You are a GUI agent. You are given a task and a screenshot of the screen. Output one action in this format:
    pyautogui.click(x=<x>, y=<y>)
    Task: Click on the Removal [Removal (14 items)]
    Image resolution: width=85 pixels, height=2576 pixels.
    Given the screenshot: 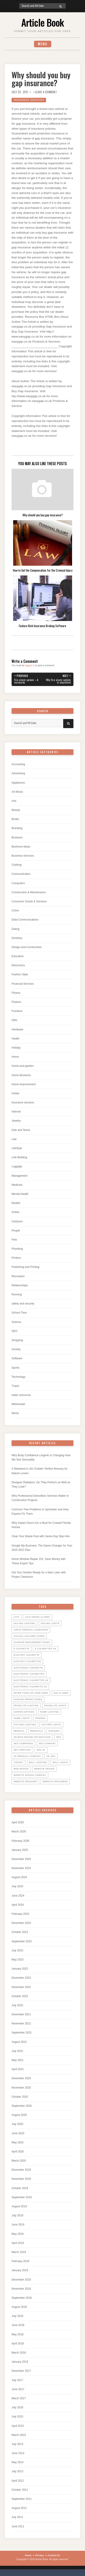 What is the action you would take?
    pyautogui.click(x=19, y=1731)
    